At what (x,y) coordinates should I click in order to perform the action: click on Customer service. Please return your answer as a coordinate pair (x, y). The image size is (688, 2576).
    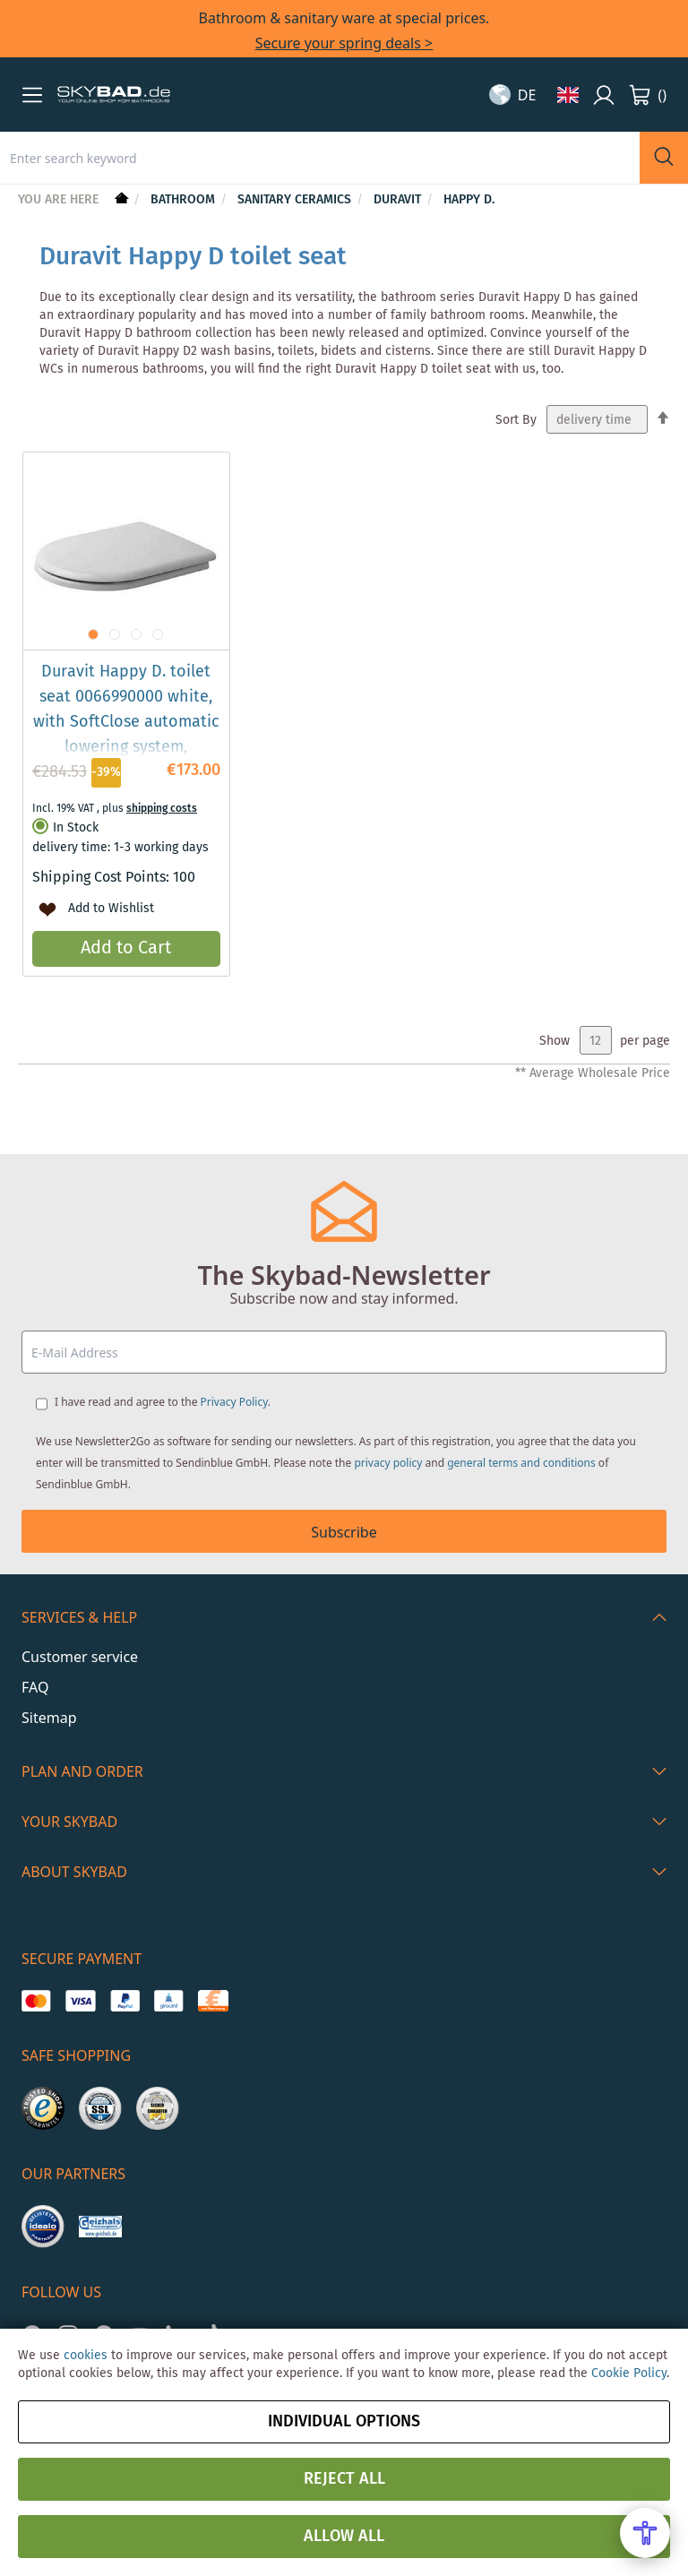
    Looking at the image, I should click on (80, 1657).